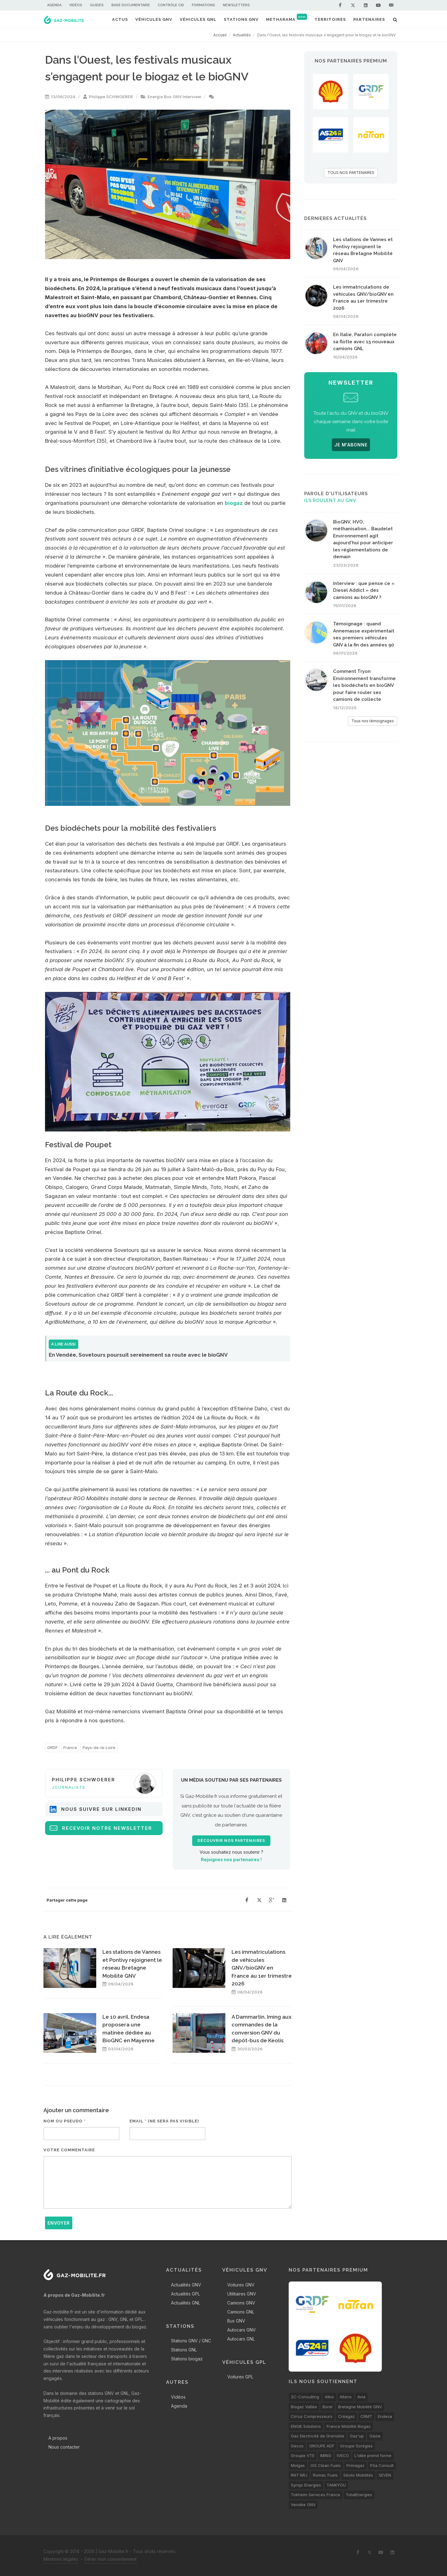 This screenshot has width=447, height=2576. Describe the element at coordinates (357, 2435) in the screenshot. I see `Gaz'up` at that location.